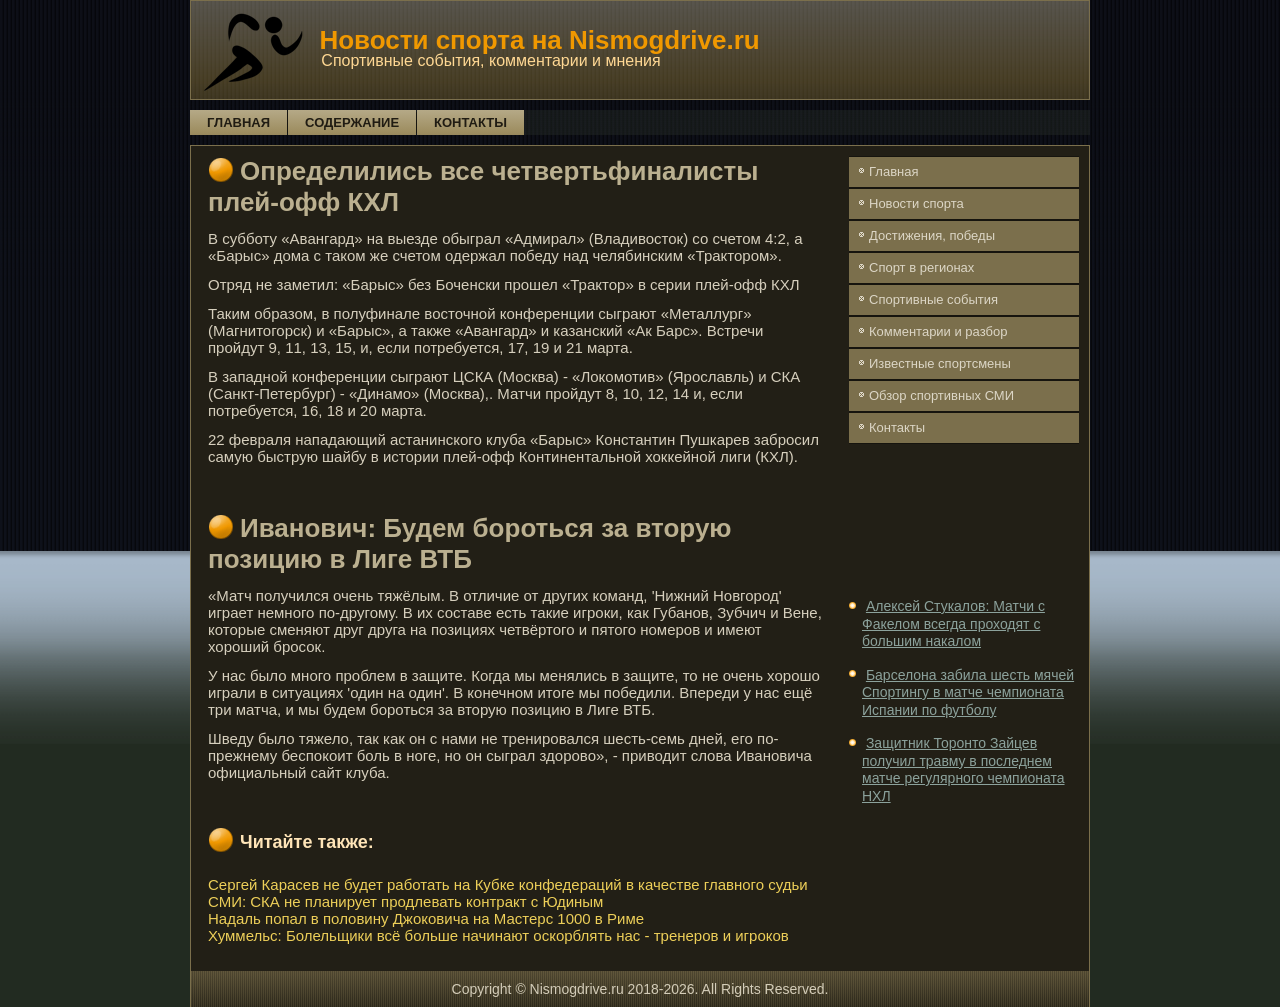 The image size is (1280, 1007). What do you see at coordinates (968, 692) in the screenshot?
I see `Барселона забила шесть мячей Спортингу в матче чемпионата Испании по футболу` at bounding box center [968, 692].